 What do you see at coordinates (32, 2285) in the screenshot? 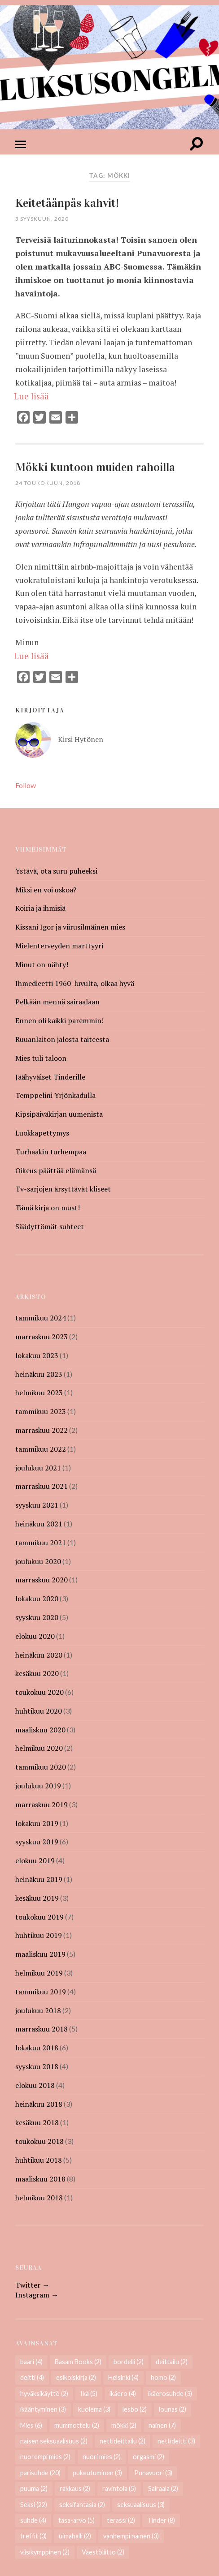
I see `Twitter →` at bounding box center [32, 2285].